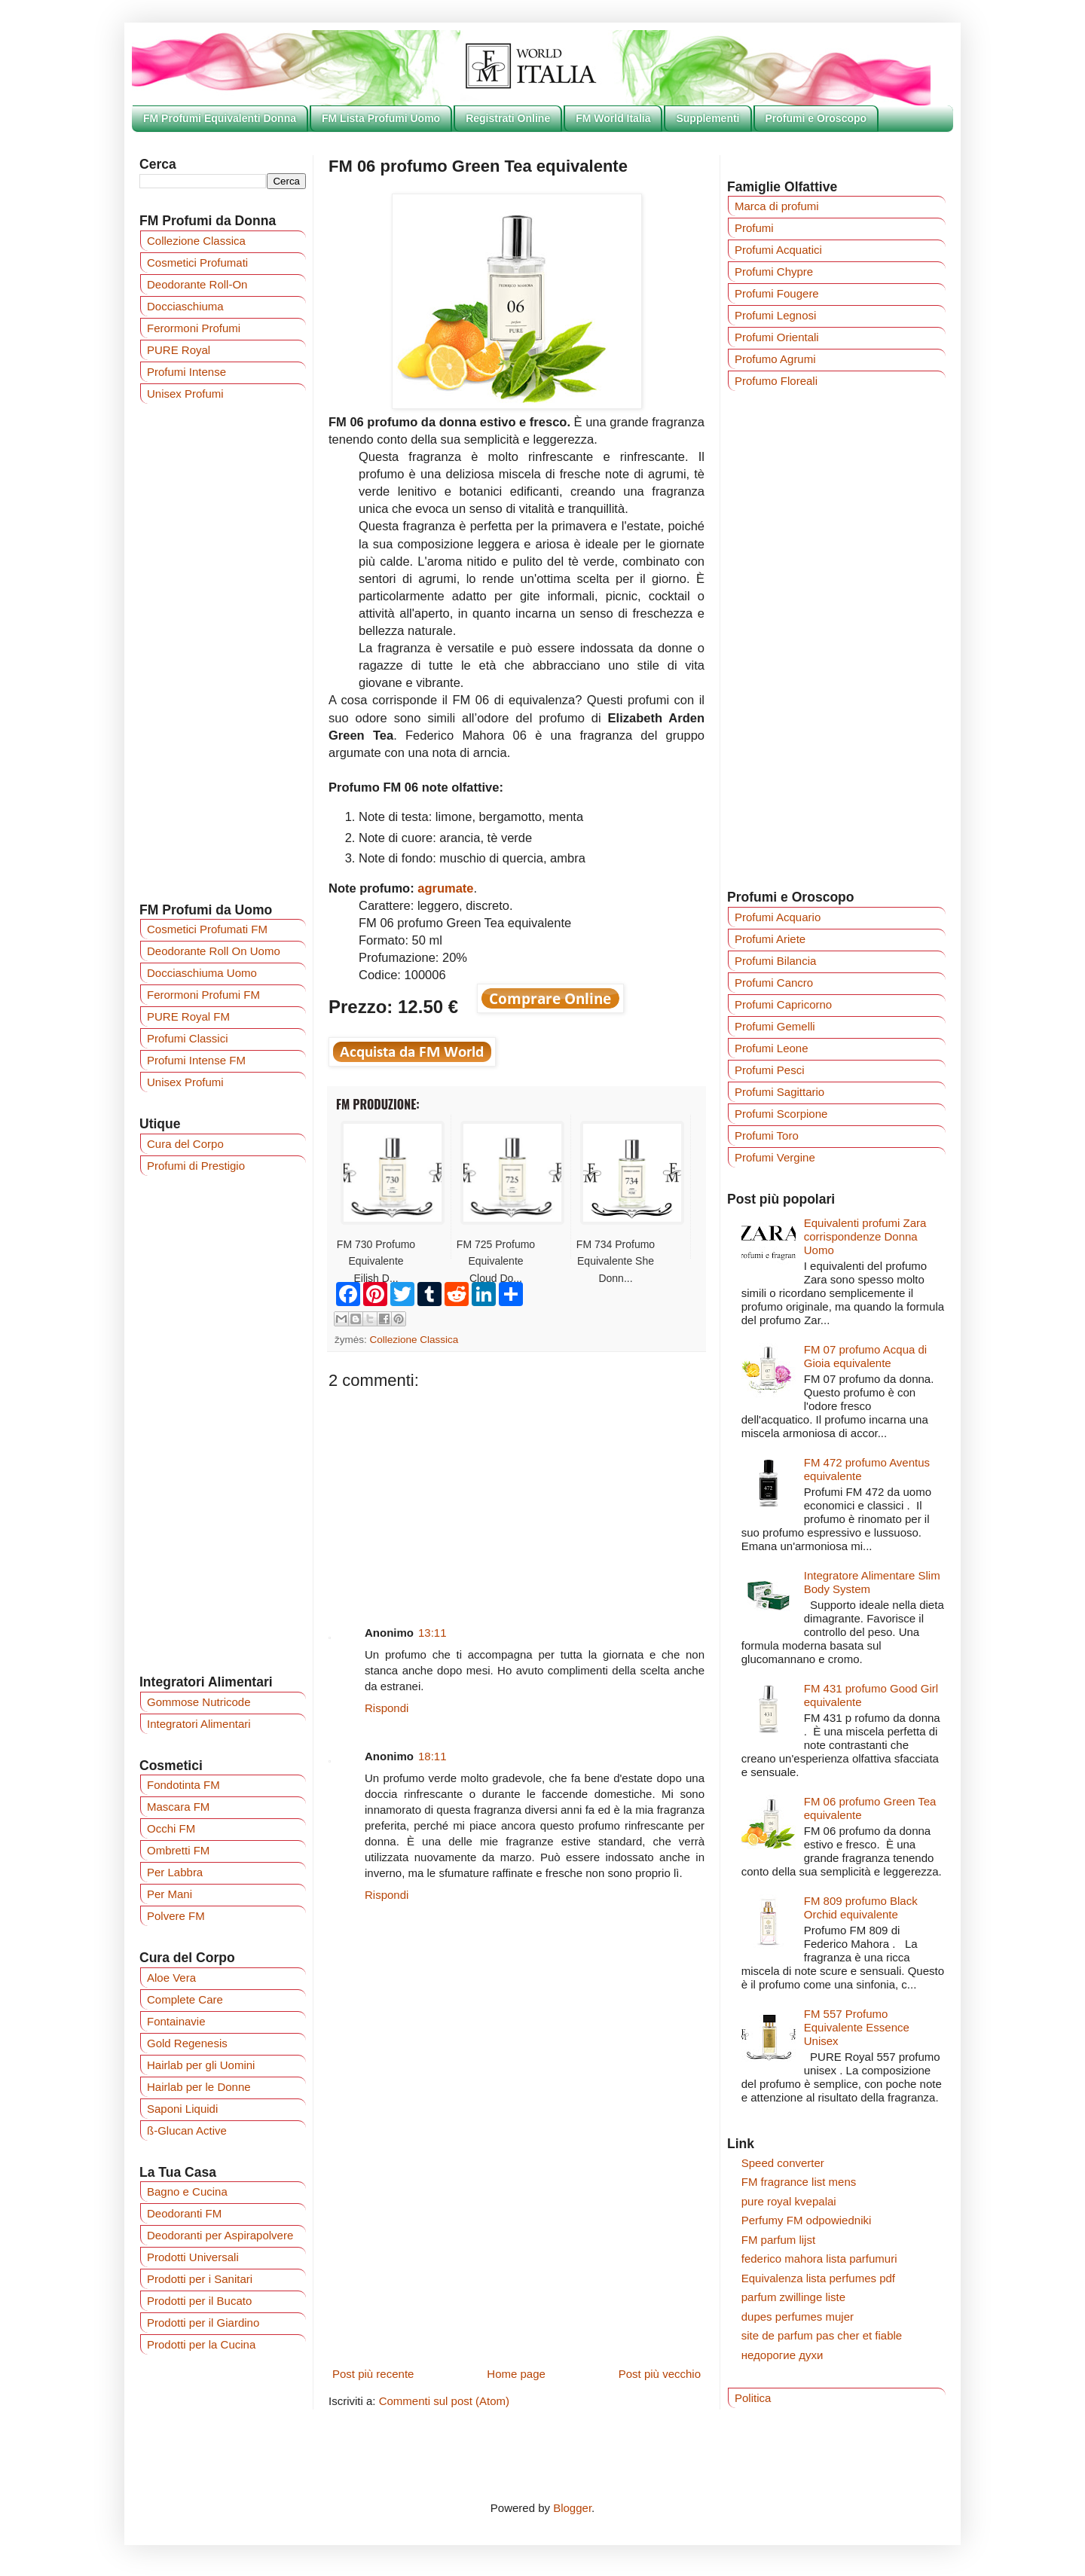  Describe the element at coordinates (660, 2373) in the screenshot. I see `Post più vecchio` at that location.